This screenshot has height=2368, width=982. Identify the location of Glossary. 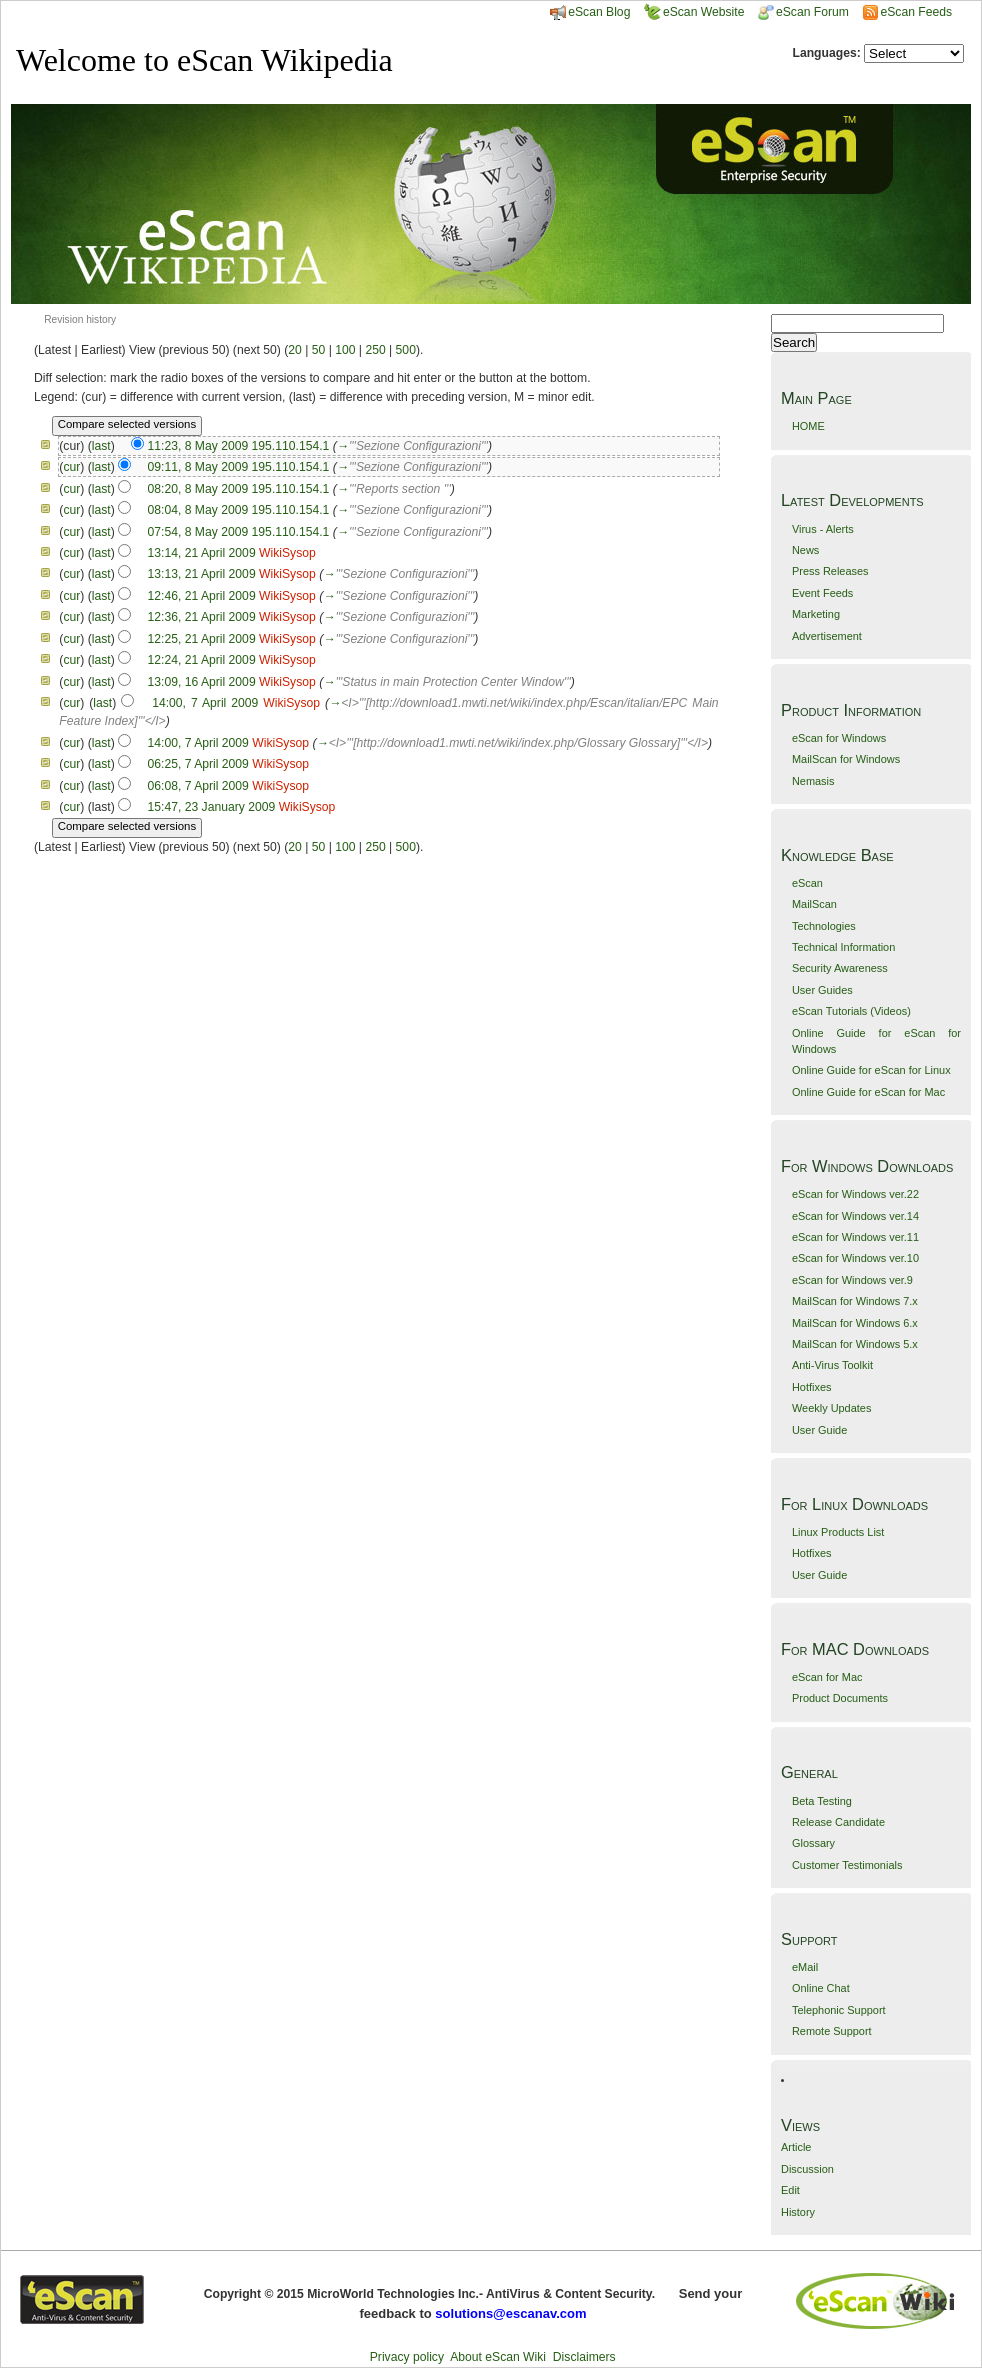
(813, 1843).